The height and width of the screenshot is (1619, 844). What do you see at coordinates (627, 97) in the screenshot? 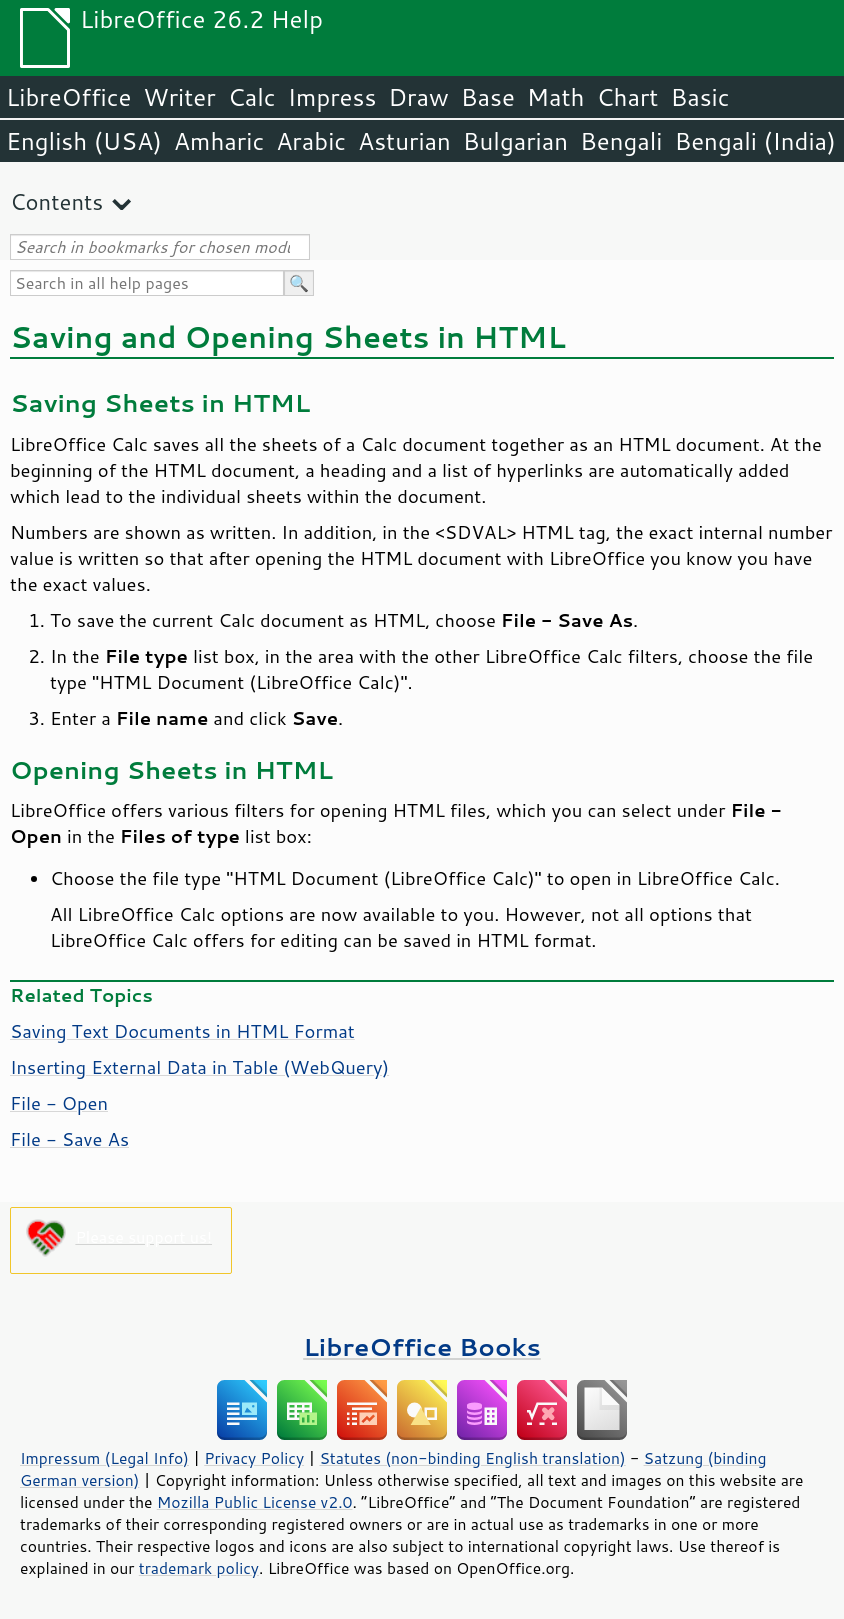
I see `Chart` at bounding box center [627, 97].